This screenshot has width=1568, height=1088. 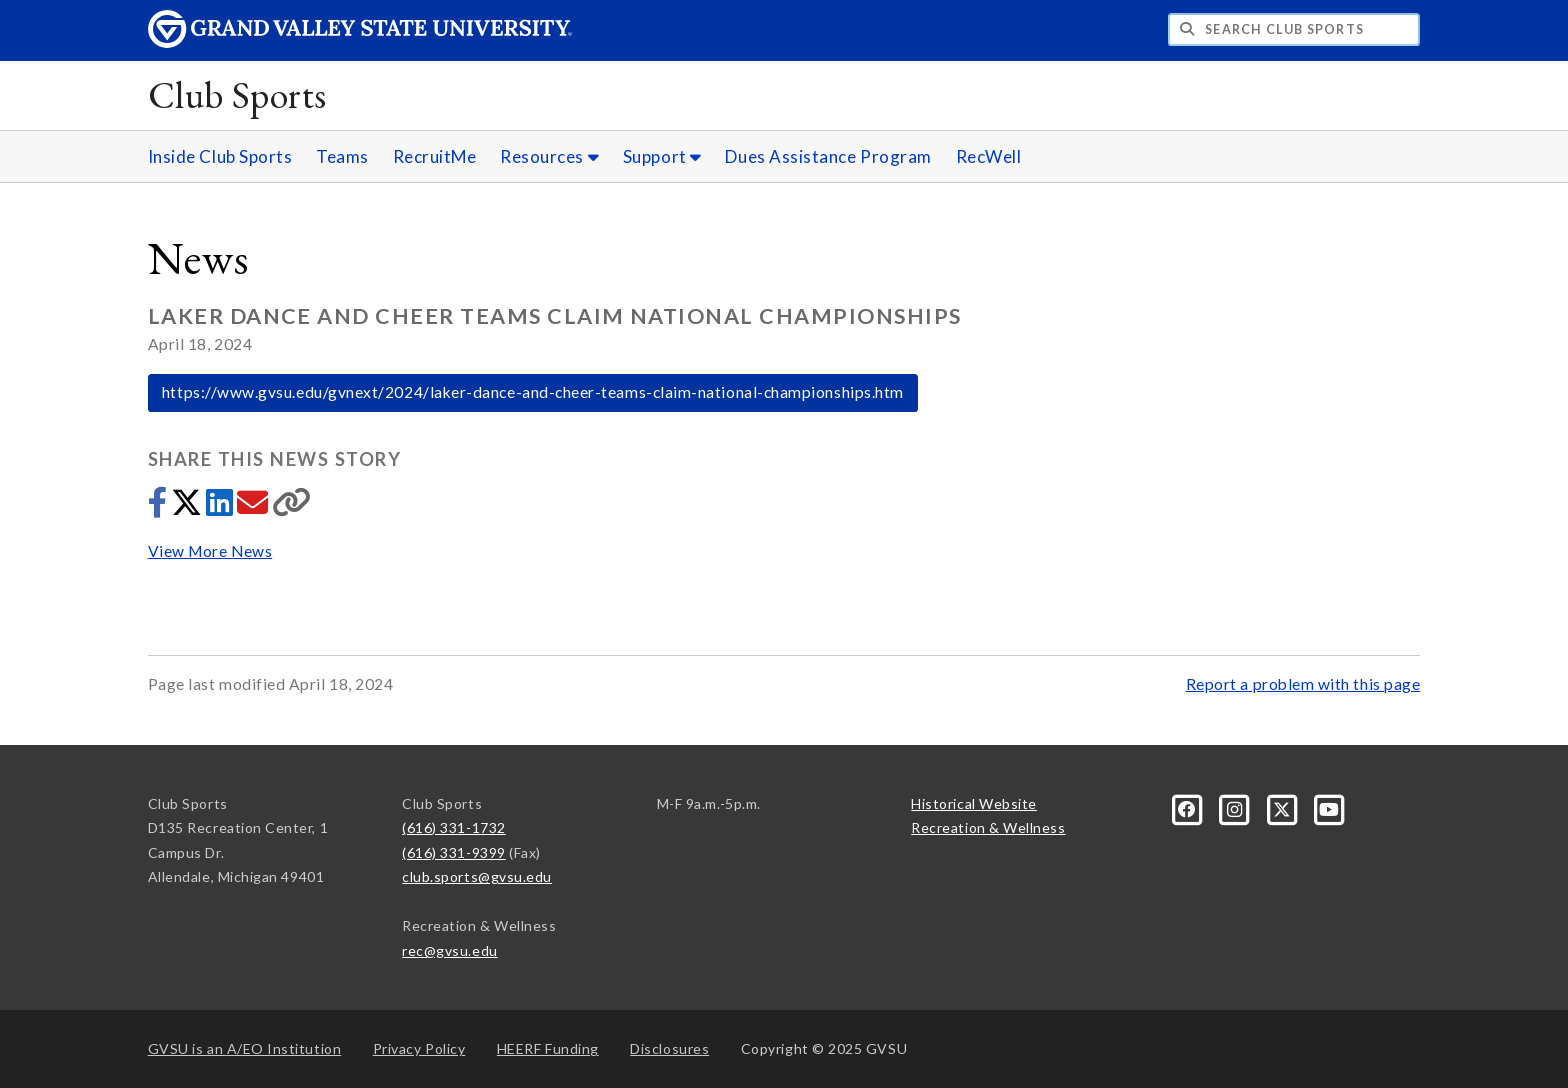 What do you see at coordinates (1189, 807) in the screenshot?
I see `[Facebook]` at bounding box center [1189, 807].